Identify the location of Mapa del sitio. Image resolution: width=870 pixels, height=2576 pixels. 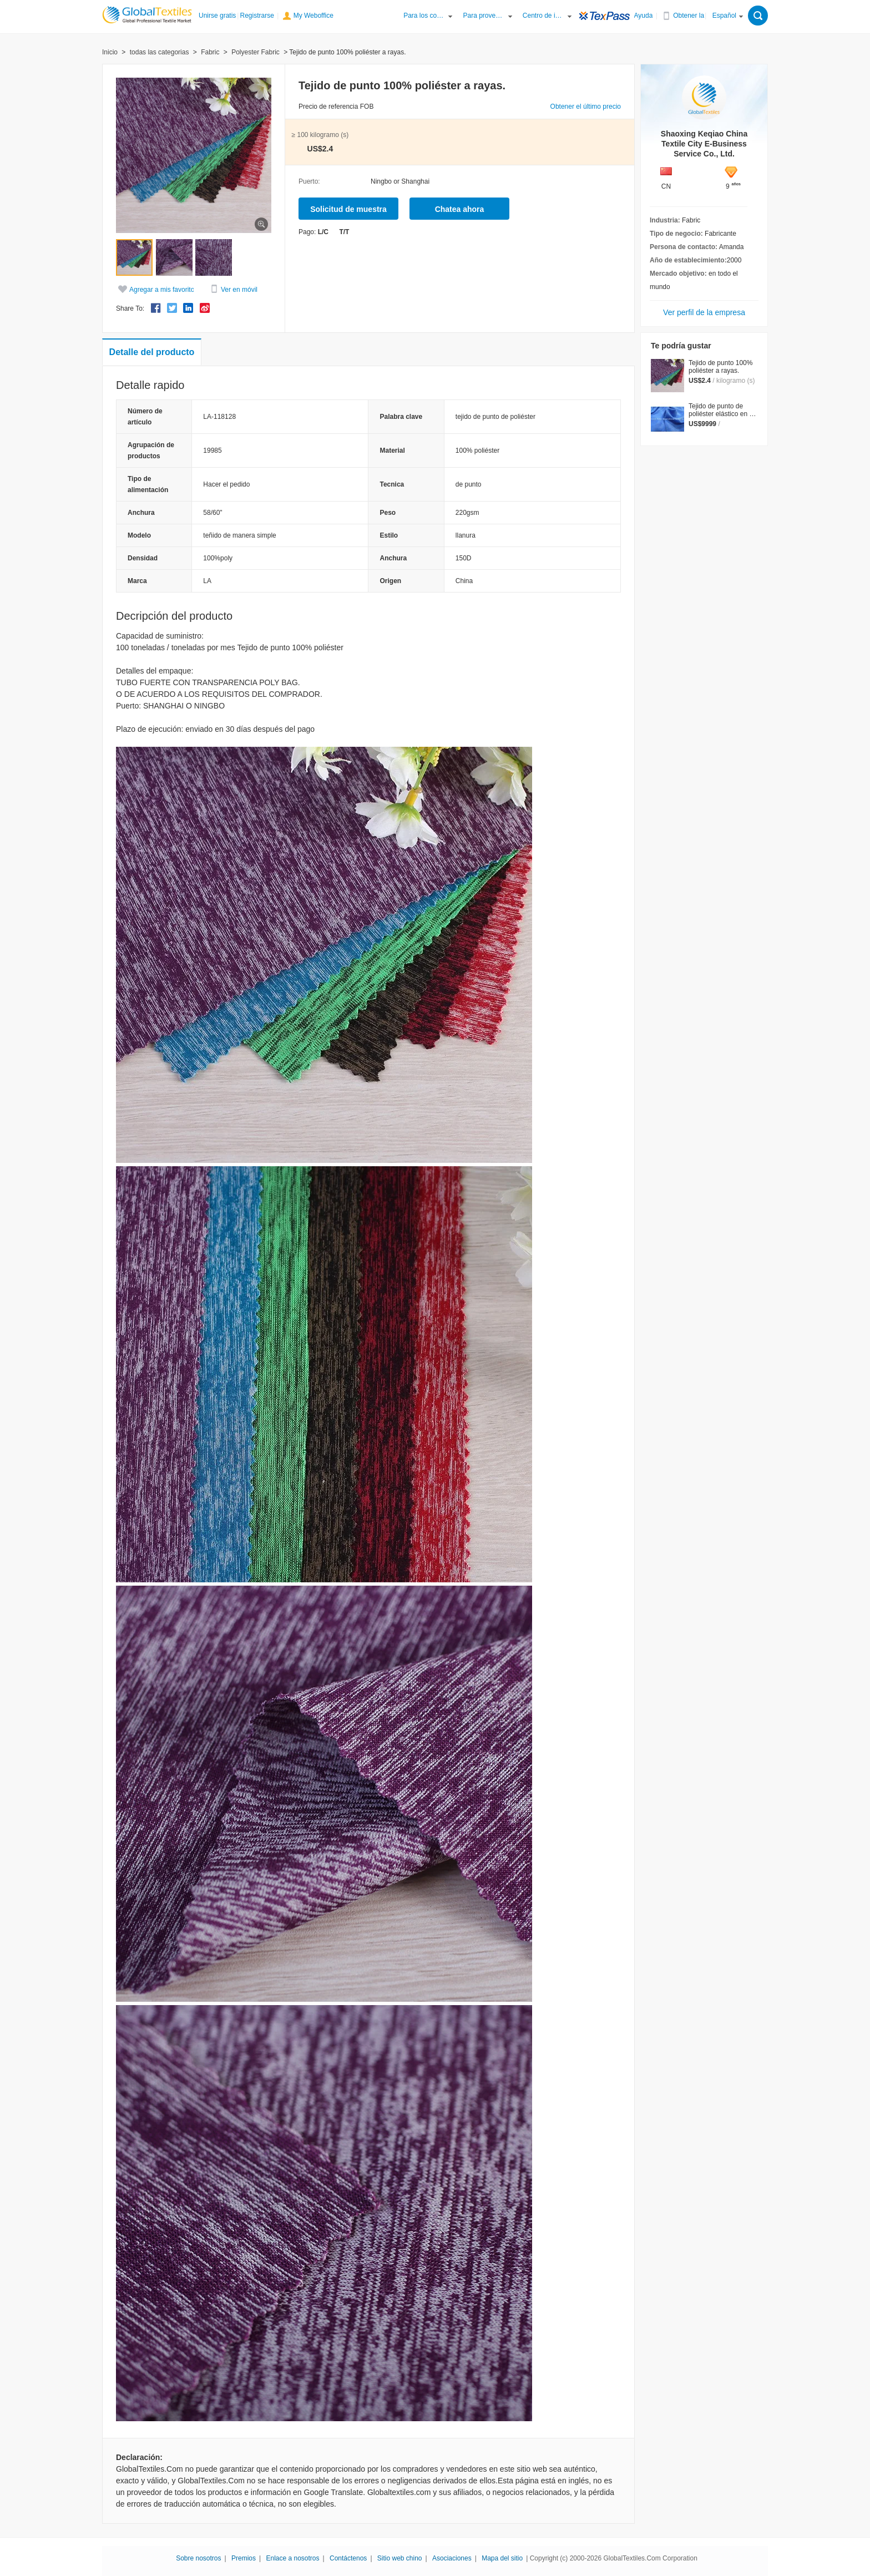
(502, 2558).